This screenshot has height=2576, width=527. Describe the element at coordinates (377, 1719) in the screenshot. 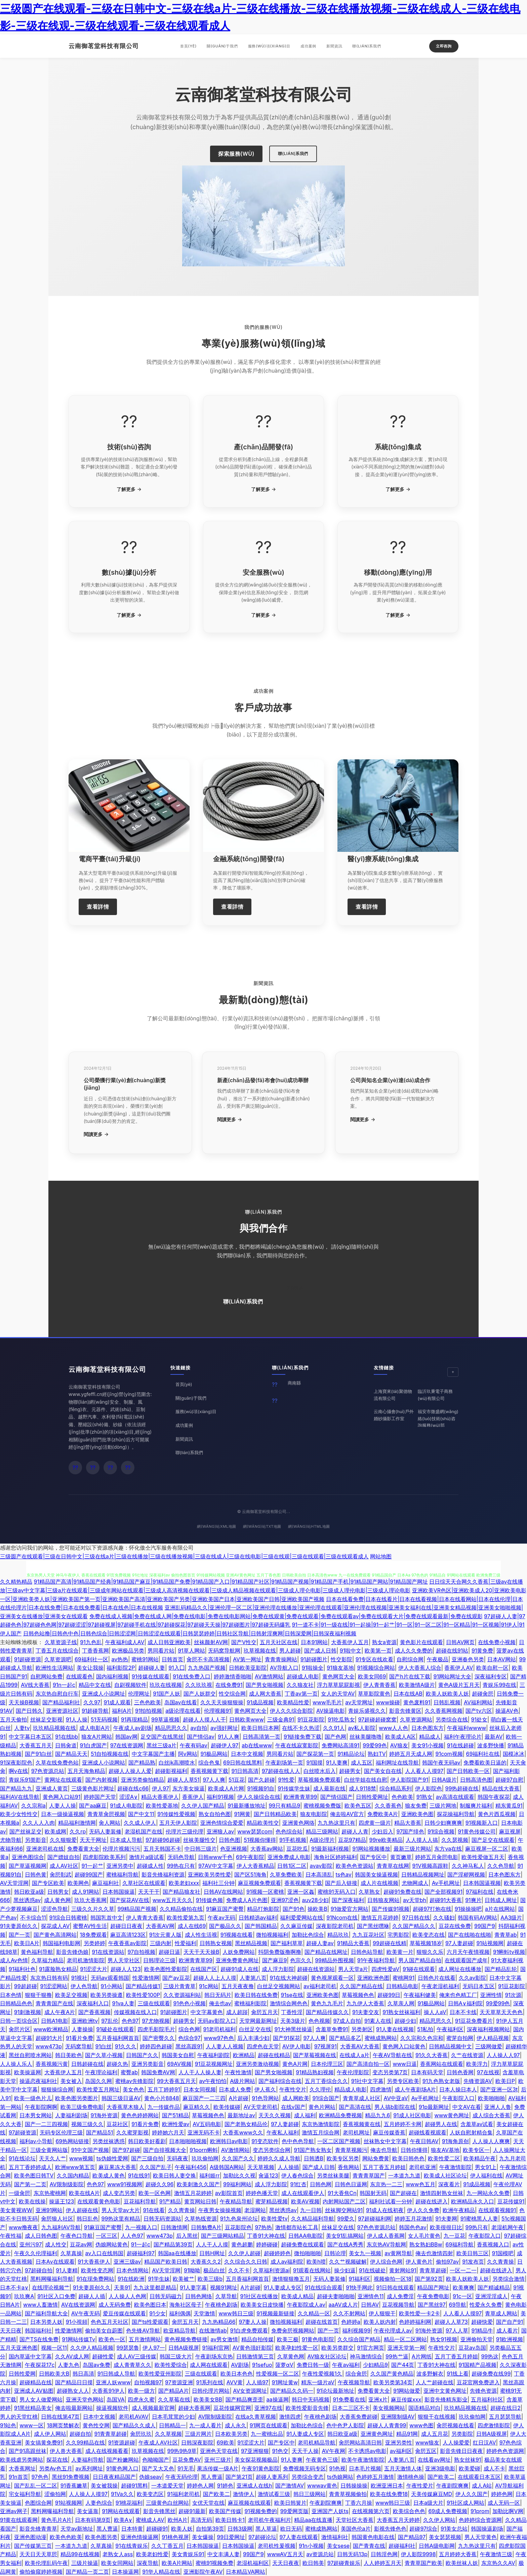

I see `97超碰超碰窝窝` at that location.